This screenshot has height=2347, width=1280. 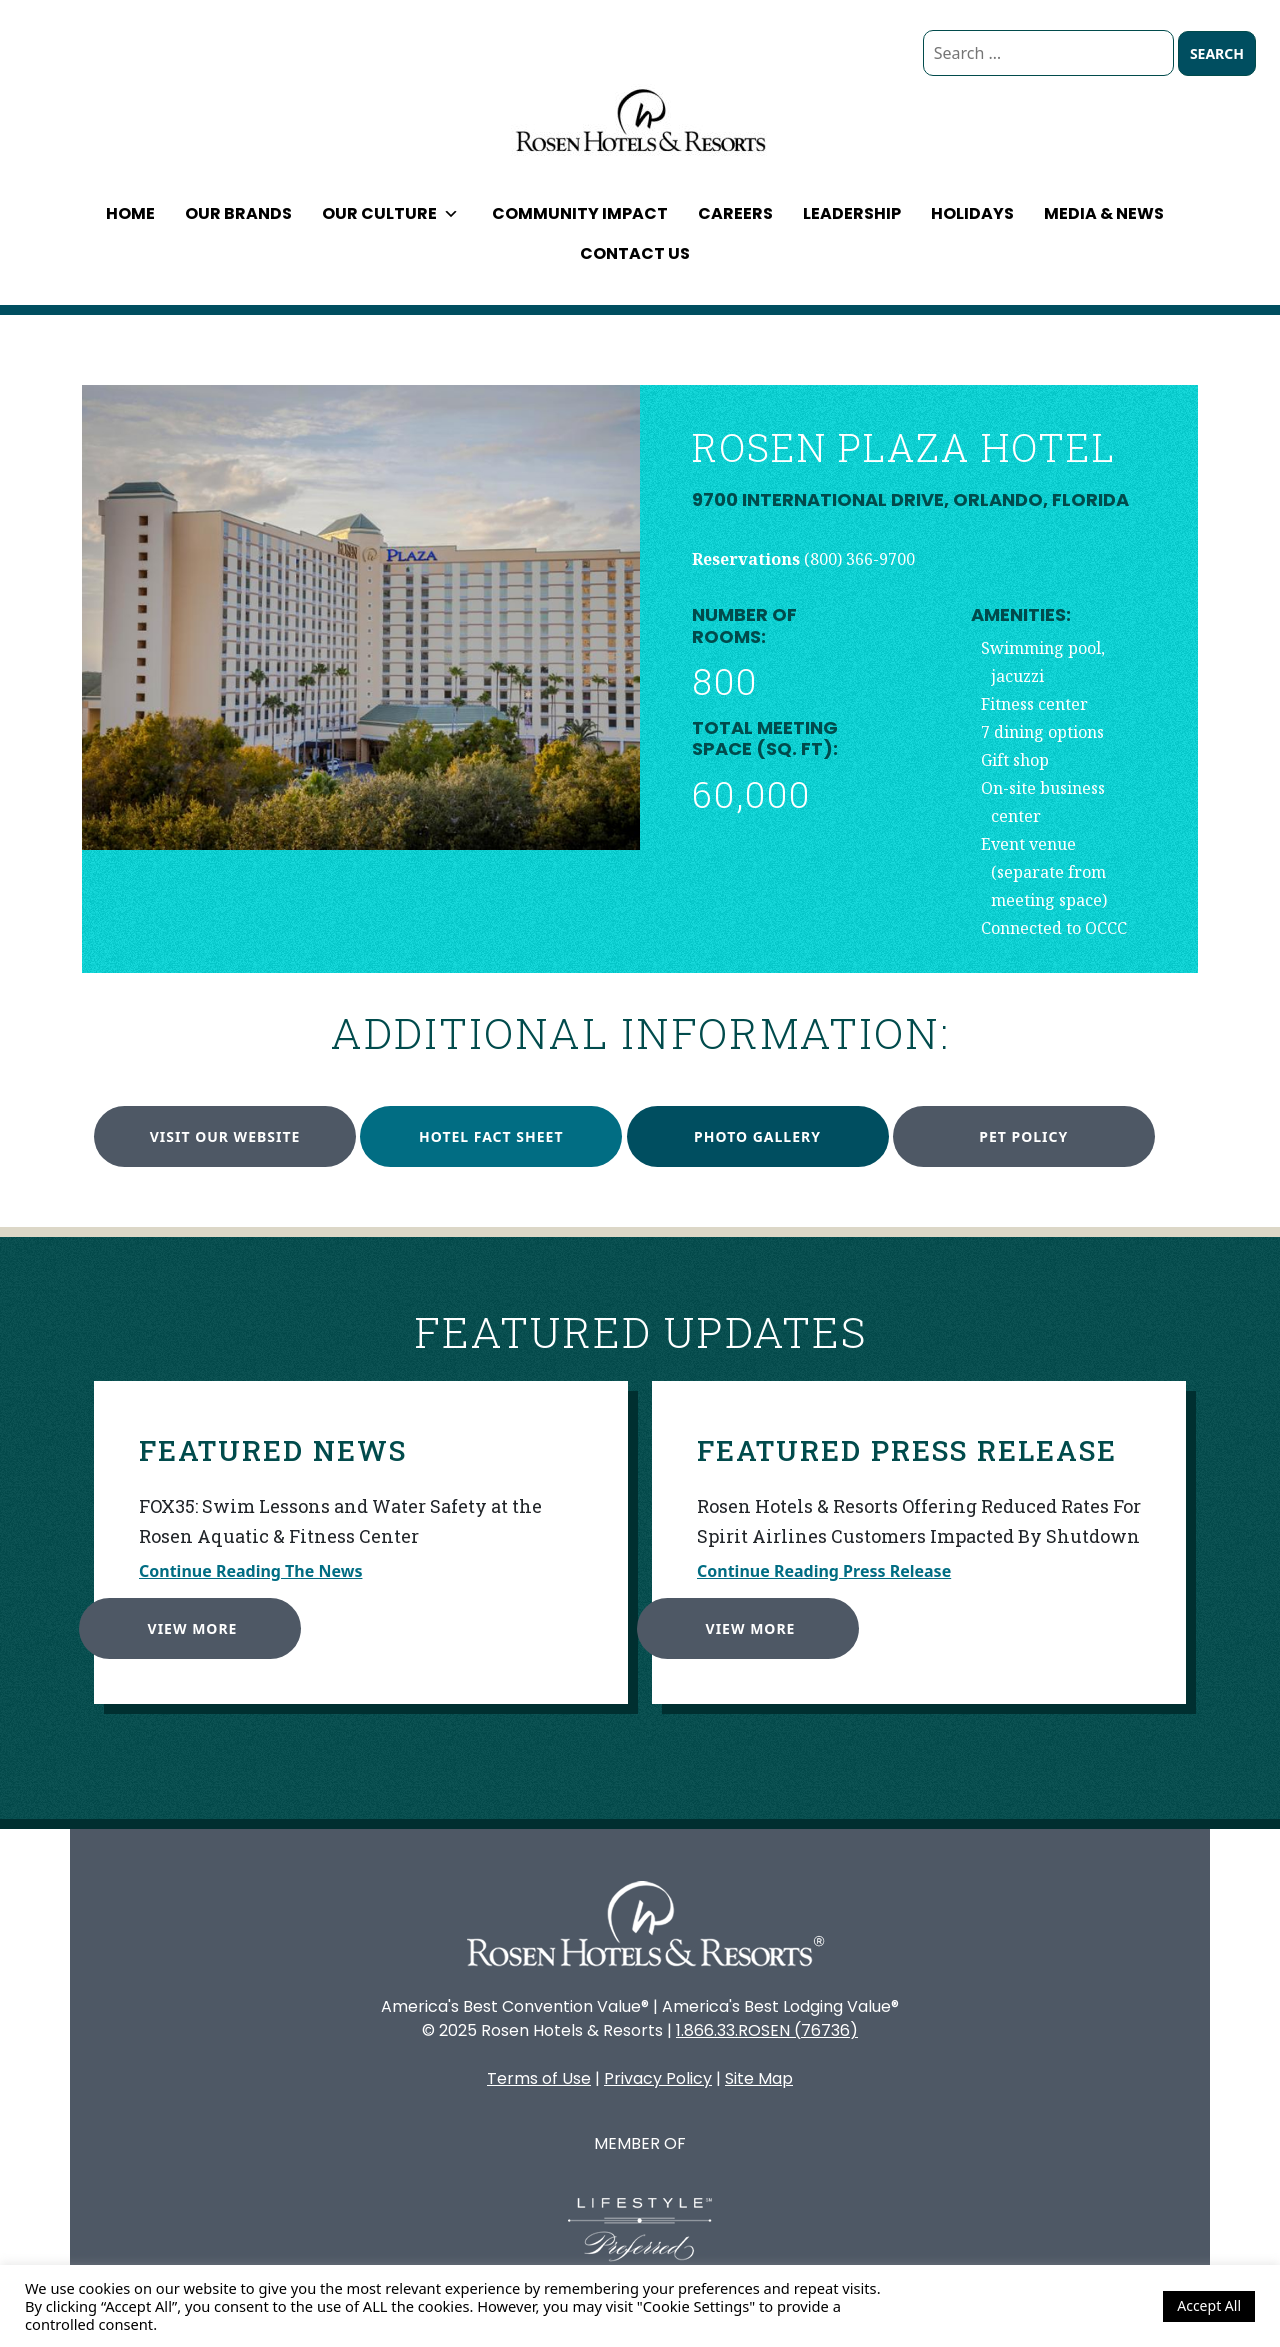 I want to click on Pet Policy, so click(x=1023, y=1136).